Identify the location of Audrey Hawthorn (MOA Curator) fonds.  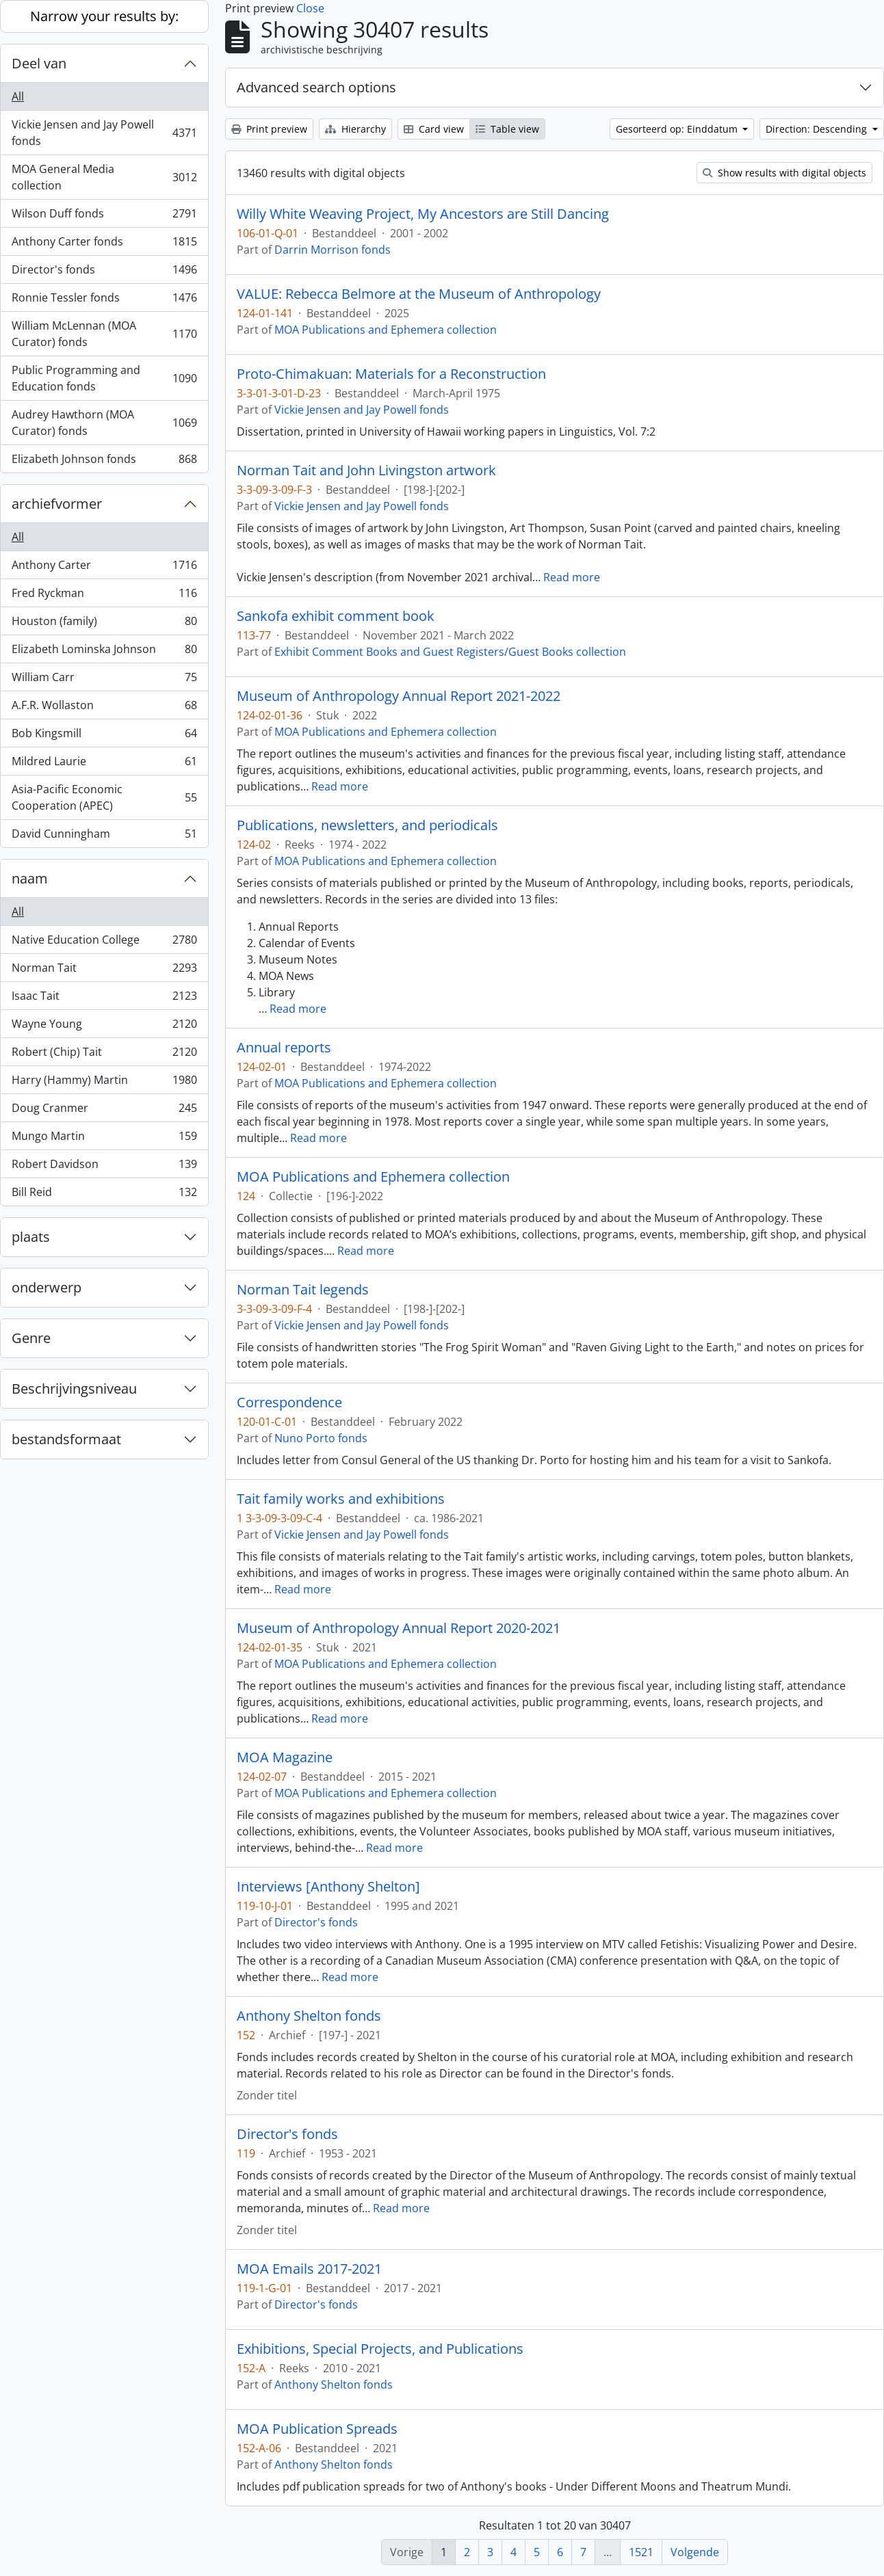
(104, 422).